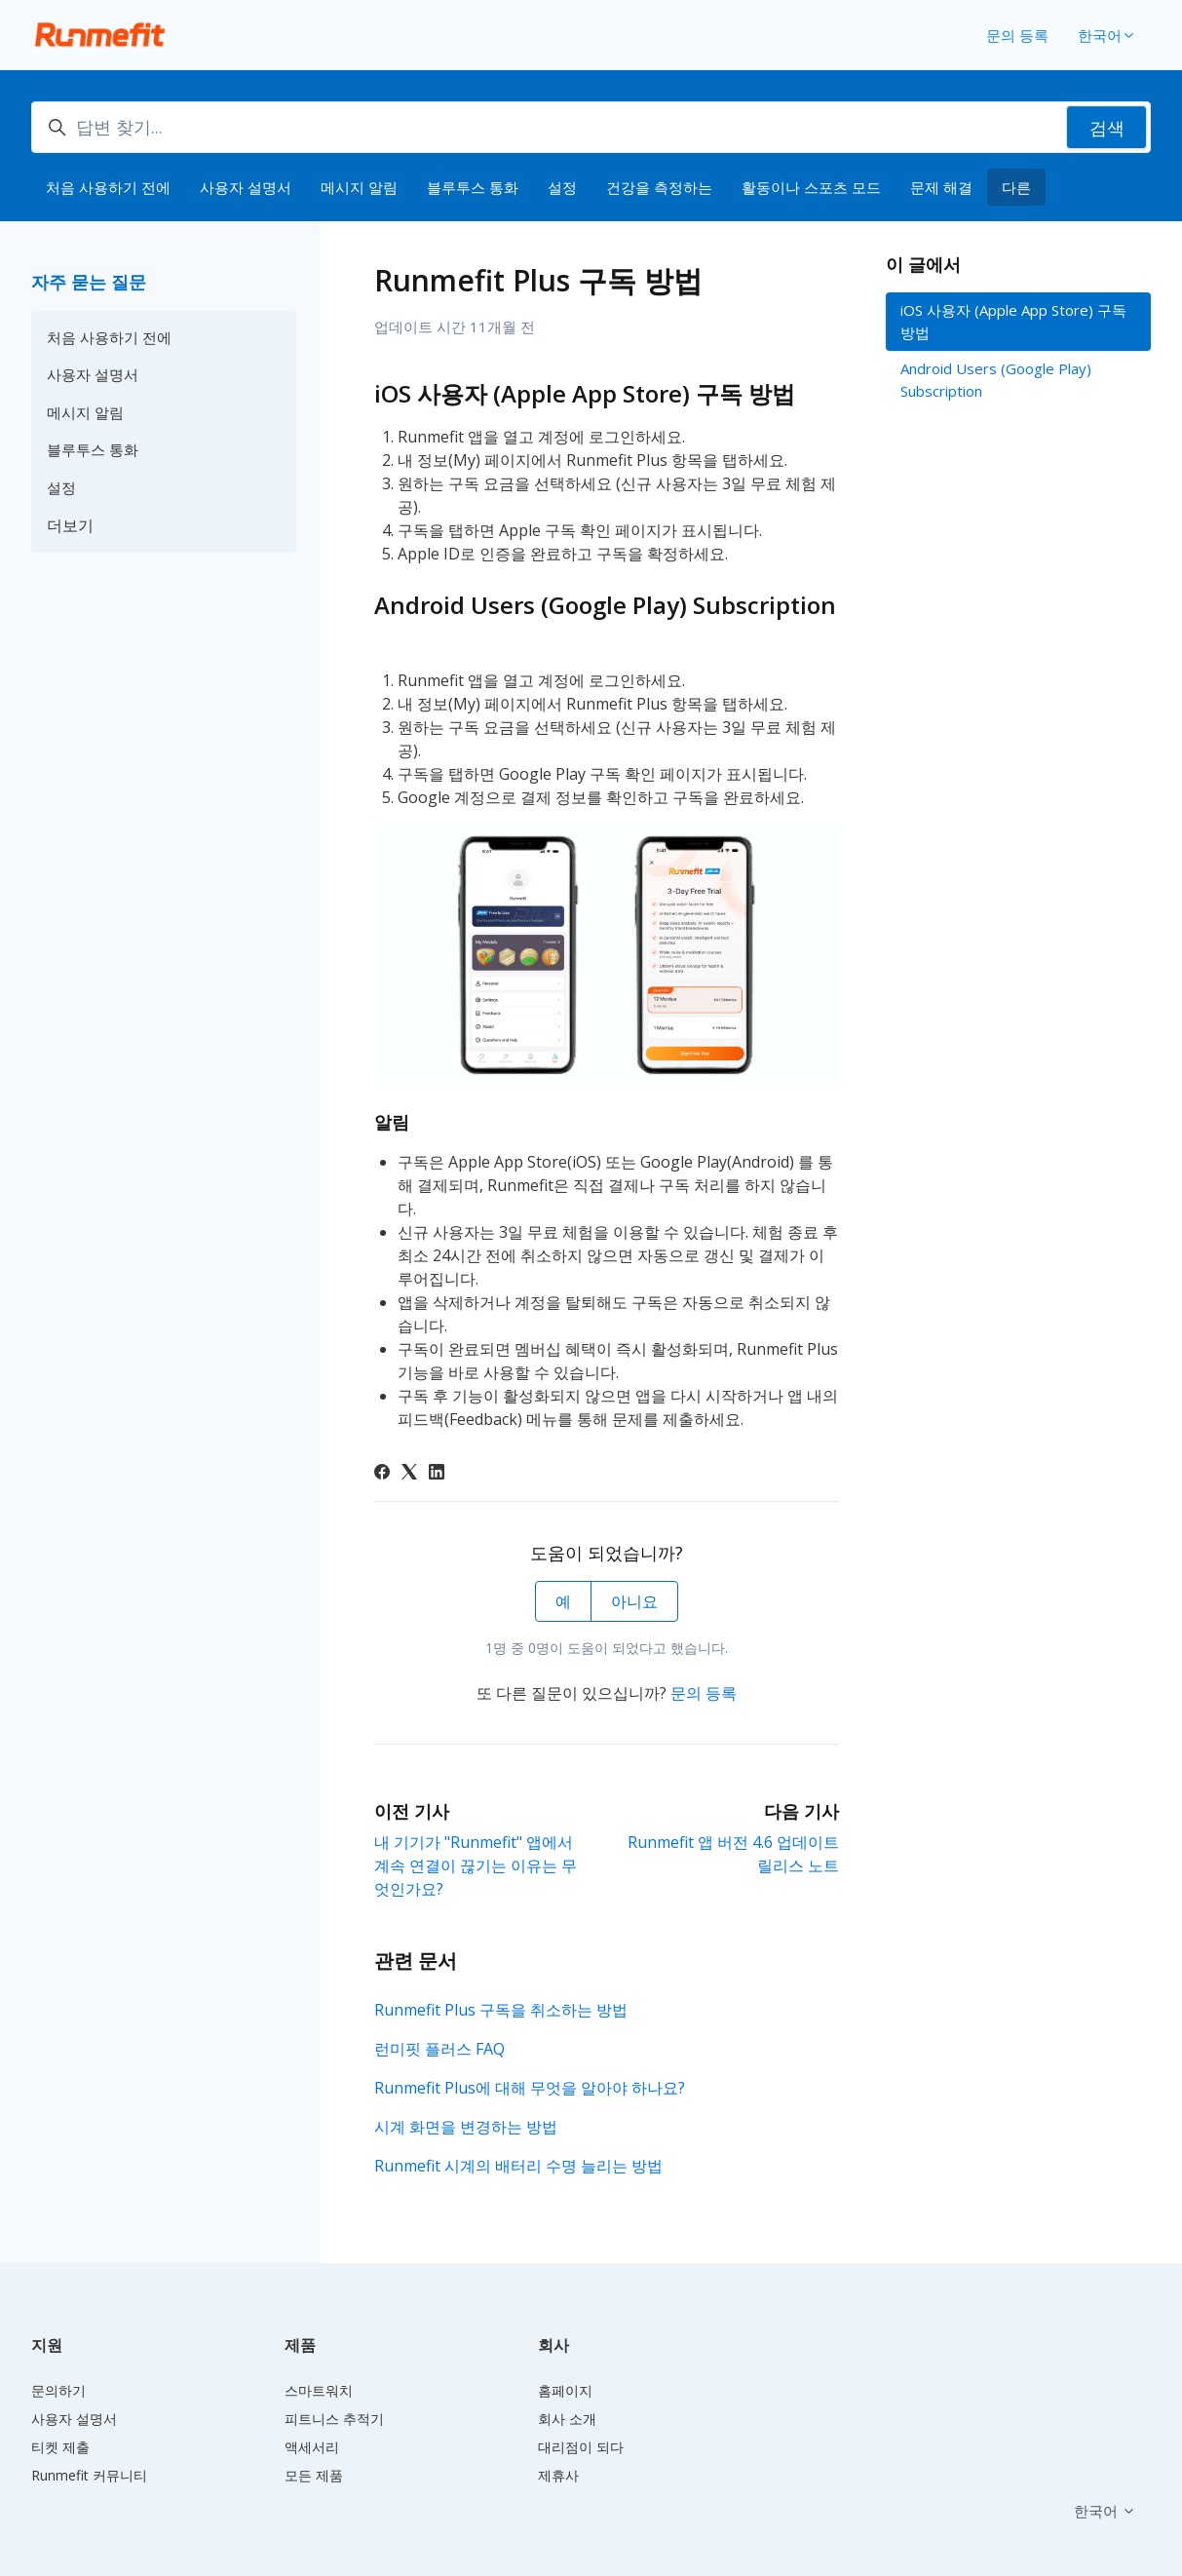 This screenshot has height=2576, width=1182. What do you see at coordinates (465, 2126) in the screenshot?
I see `시계 화면을 변경하는 방법` at bounding box center [465, 2126].